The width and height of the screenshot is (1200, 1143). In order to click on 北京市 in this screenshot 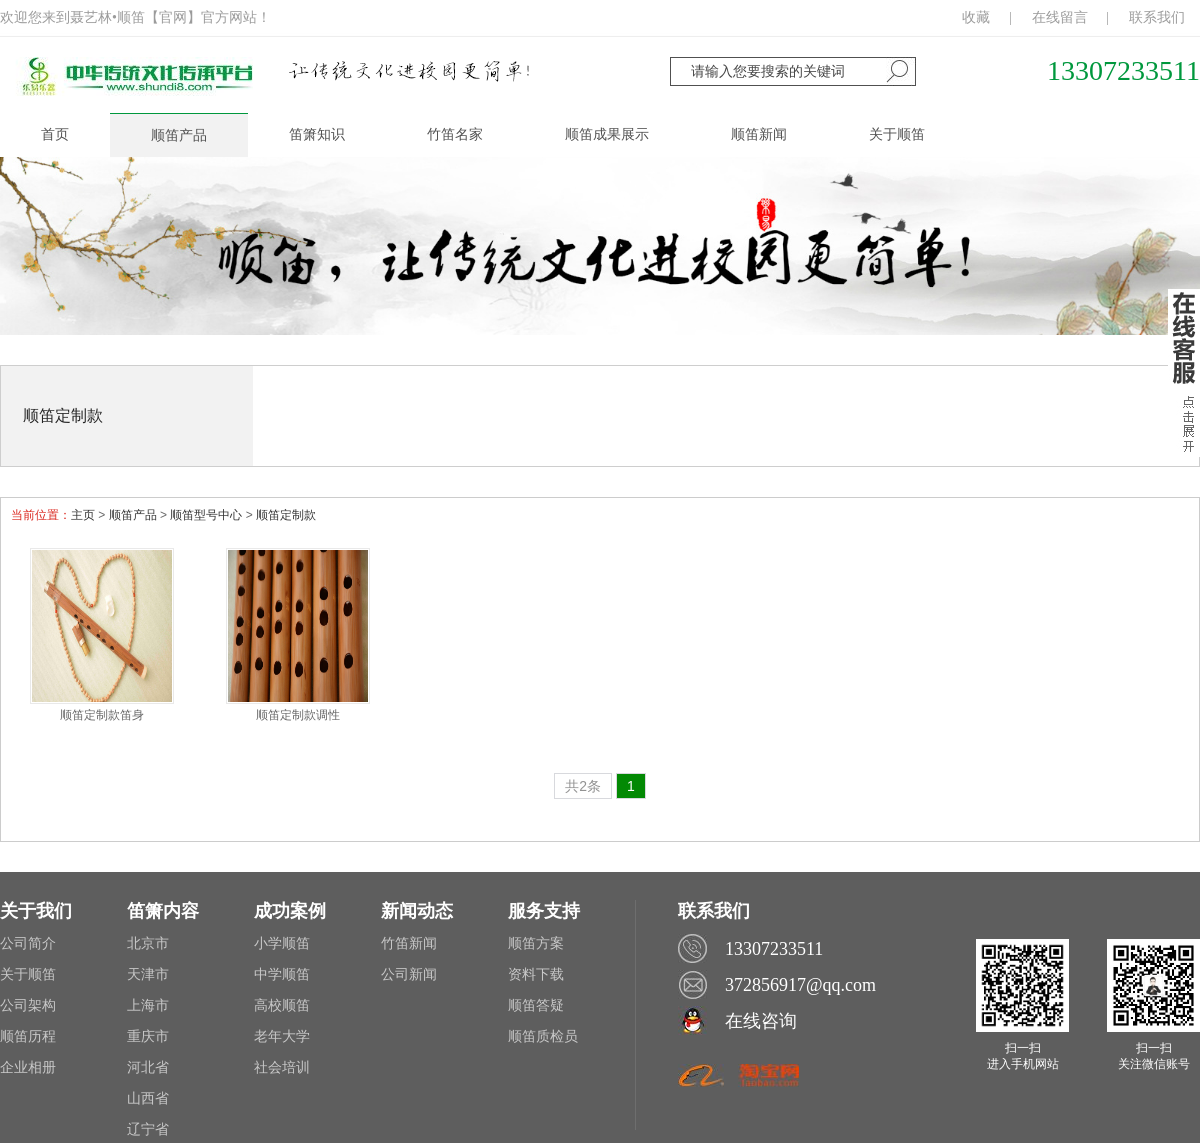, I will do `click(148, 943)`.